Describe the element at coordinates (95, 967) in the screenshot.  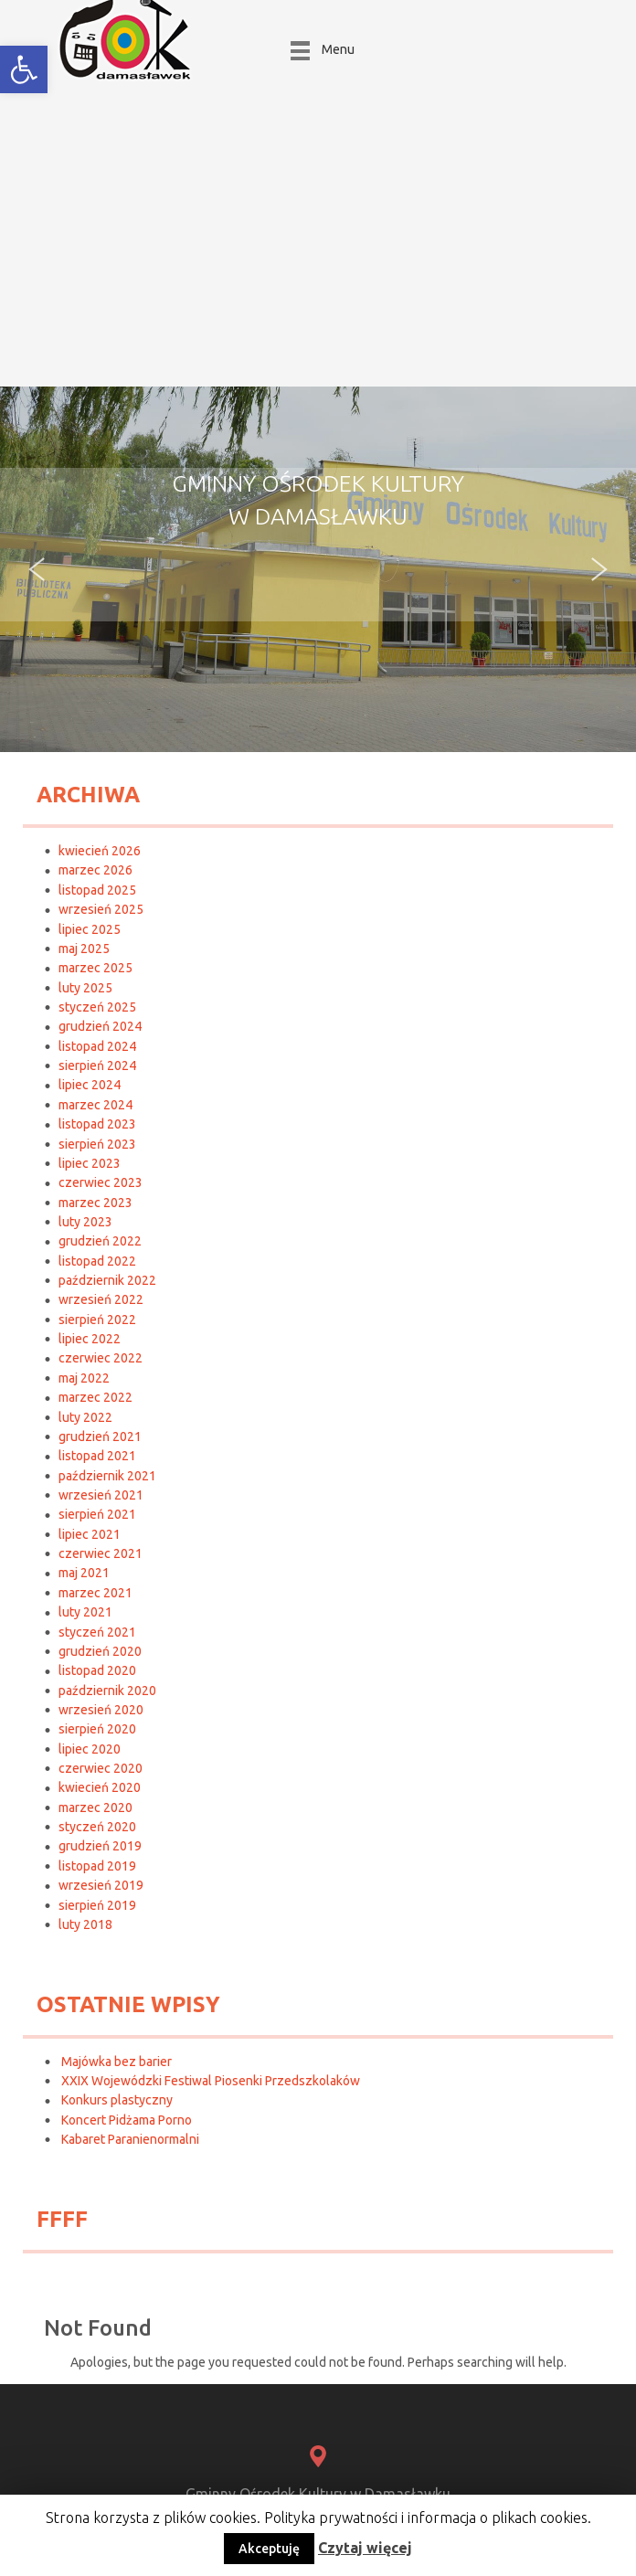
I see `marzec 2025` at that location.